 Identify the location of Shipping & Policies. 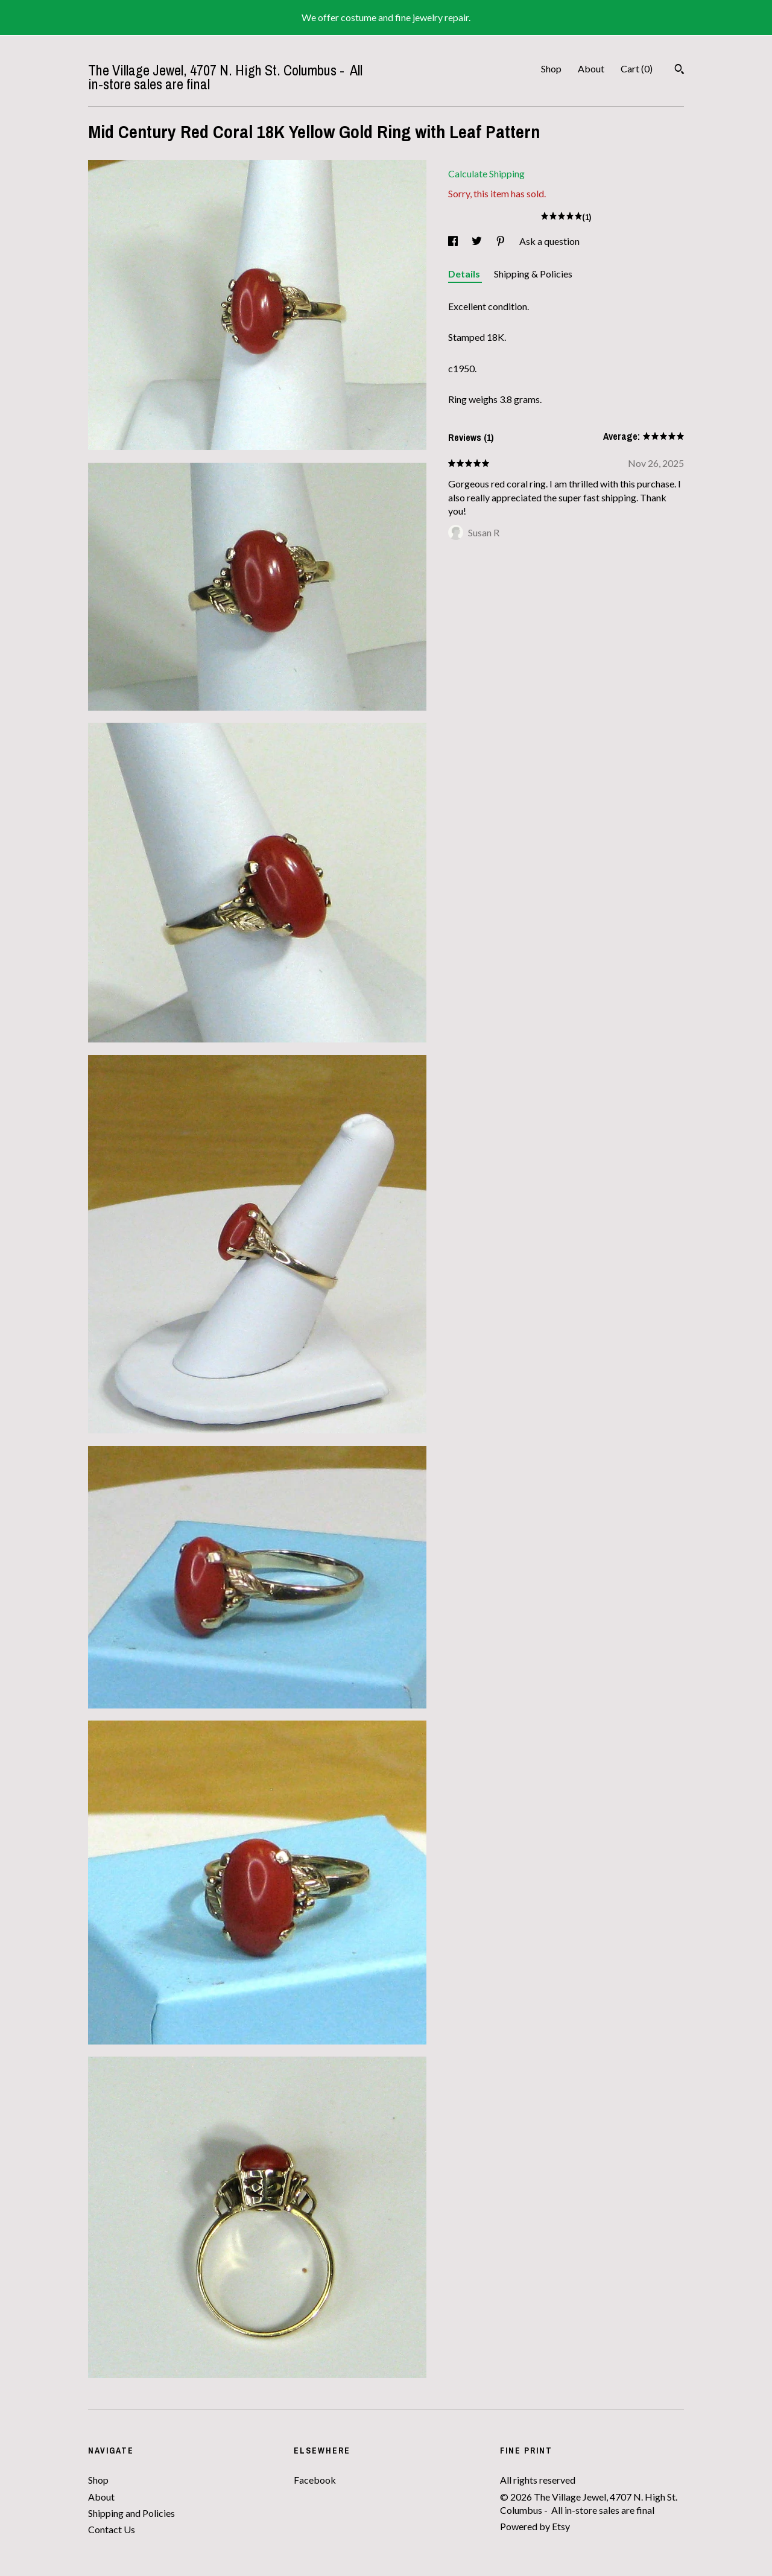
(533, 273).